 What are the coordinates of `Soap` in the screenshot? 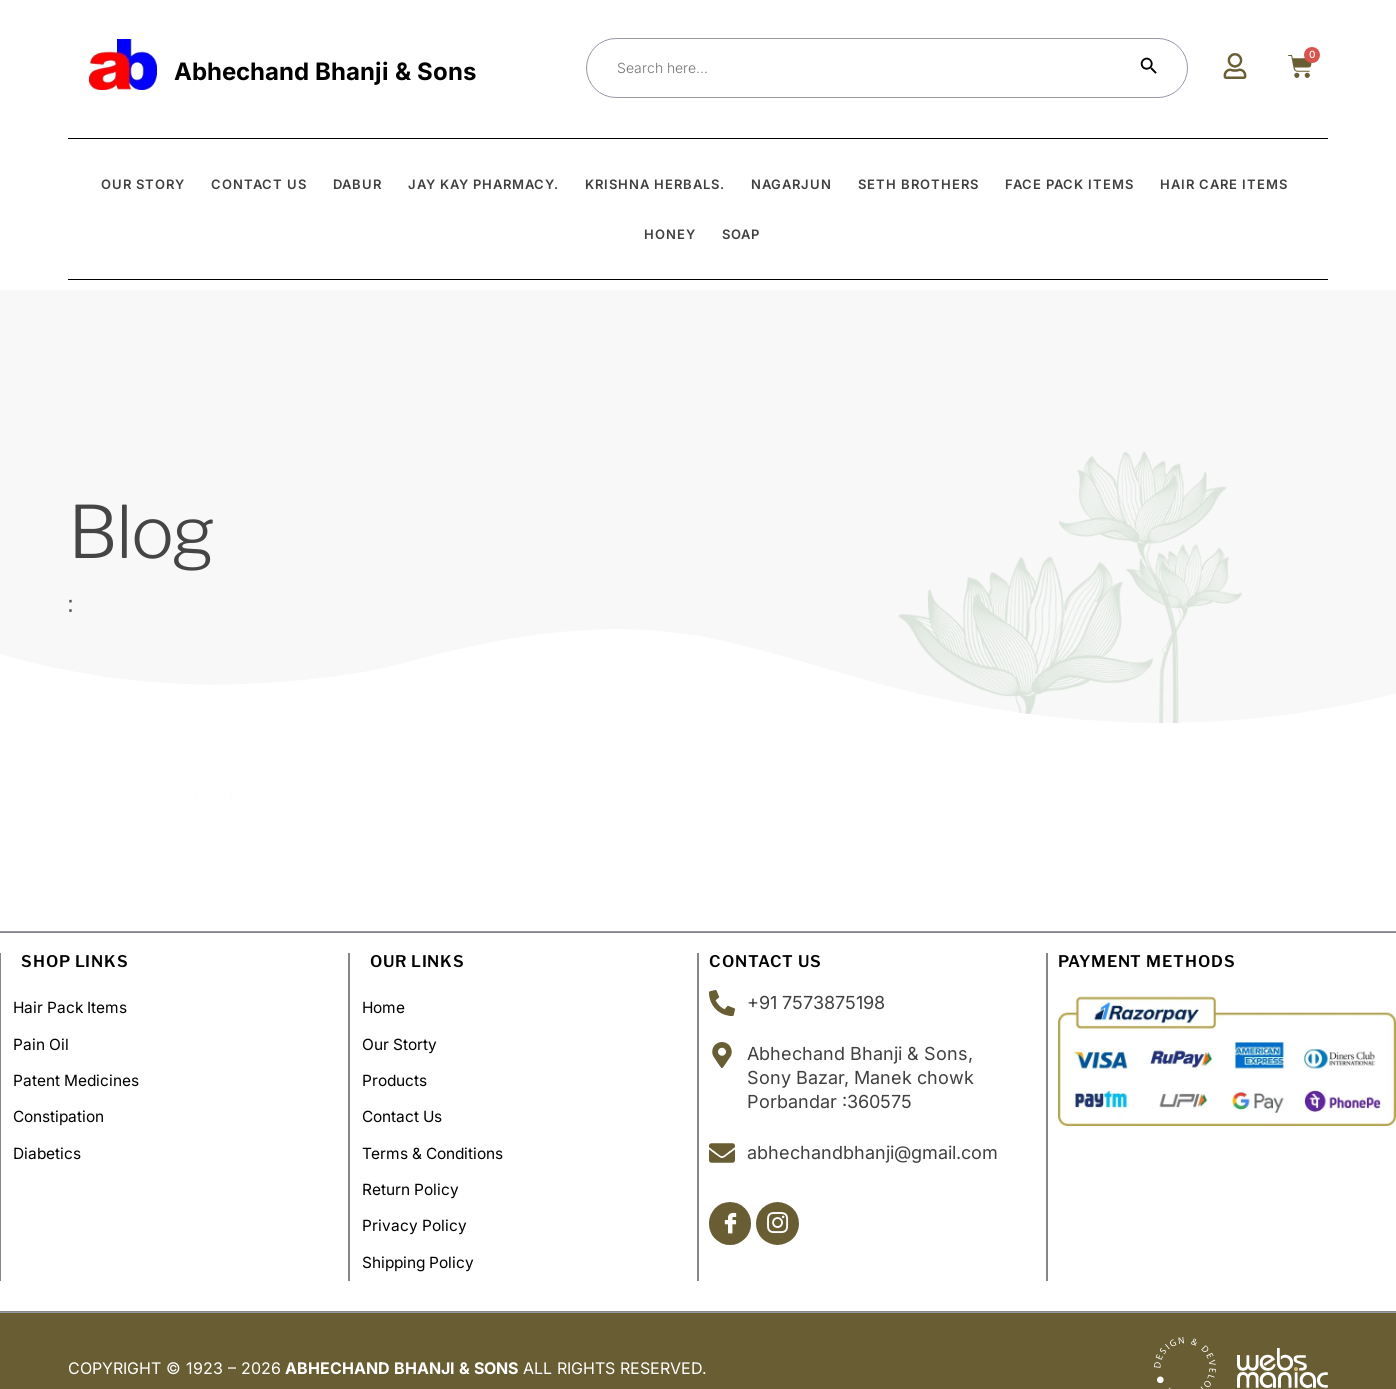 It's located at (741, 234).